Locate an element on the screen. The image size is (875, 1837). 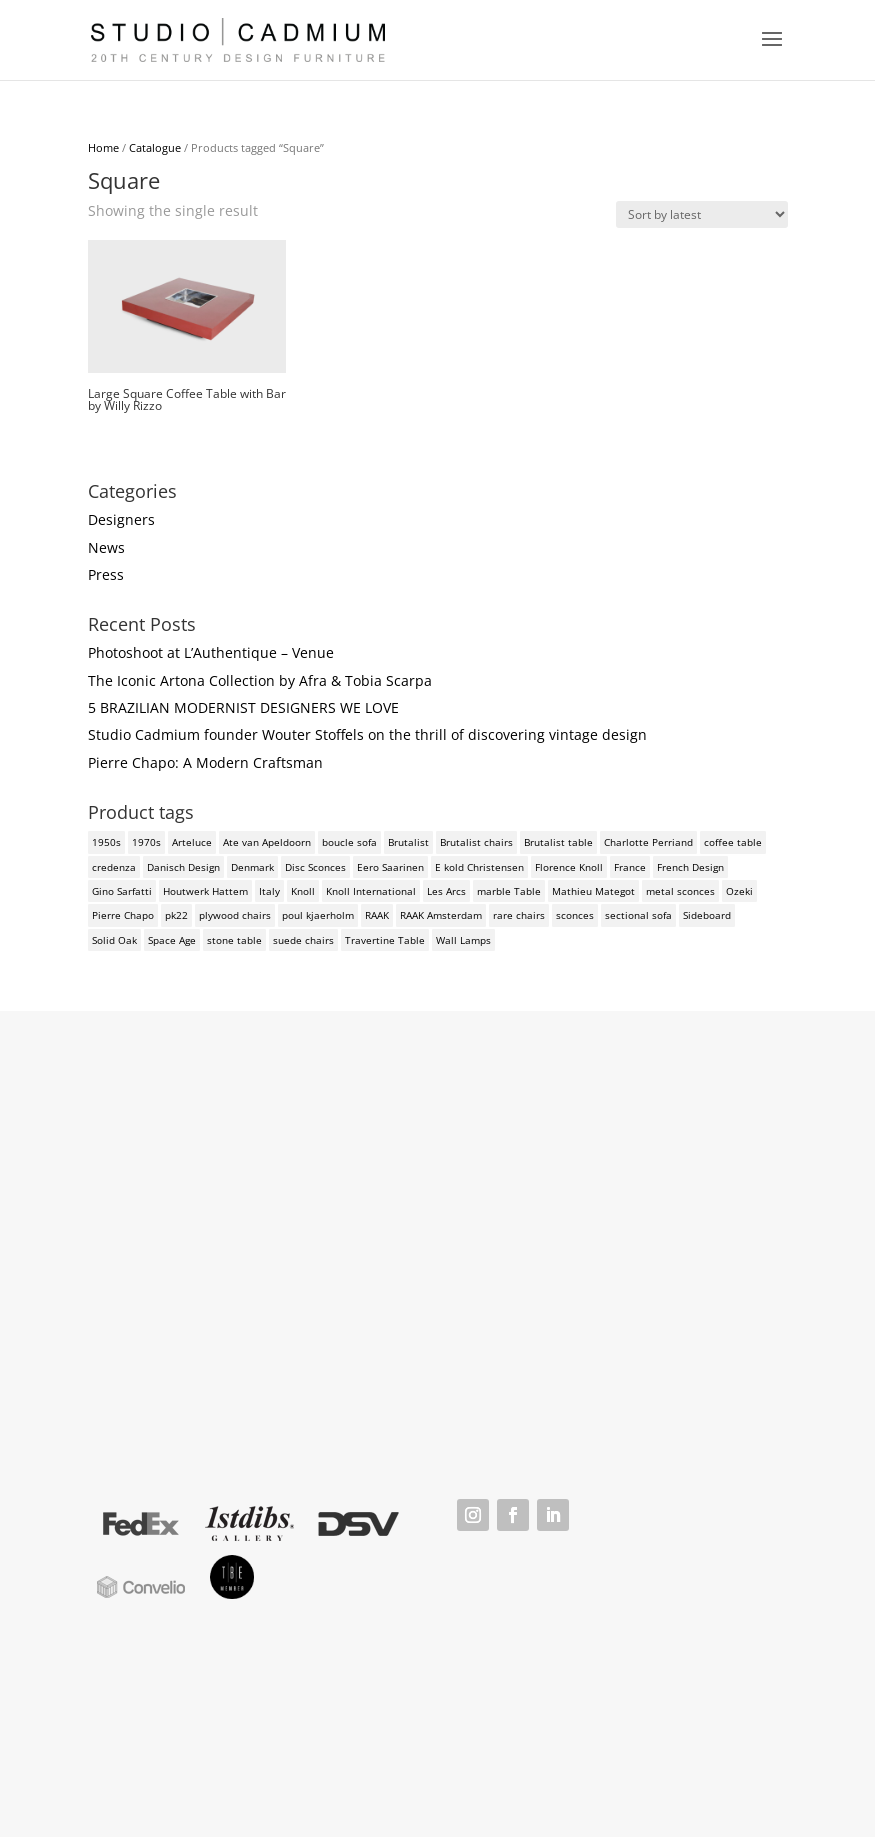
Ate van Apeldoorn [Ate van Apeldoorn (2 products)] is located at coordinates (267, 842).